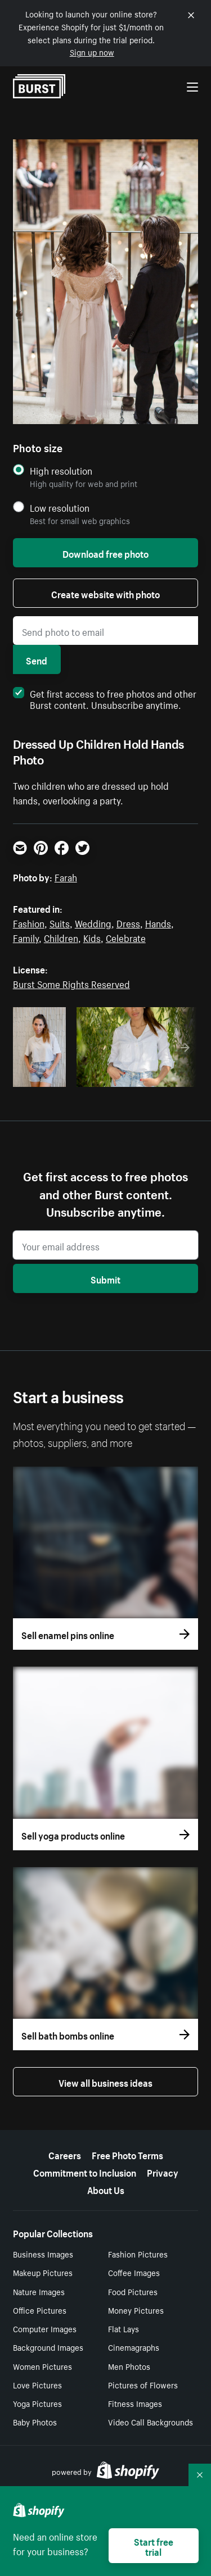 The height and width of the screenshot is (2576, 211). Describe the element at coordinates (133, 2291) in the screenshot. I see `Food Pictures` at that location.